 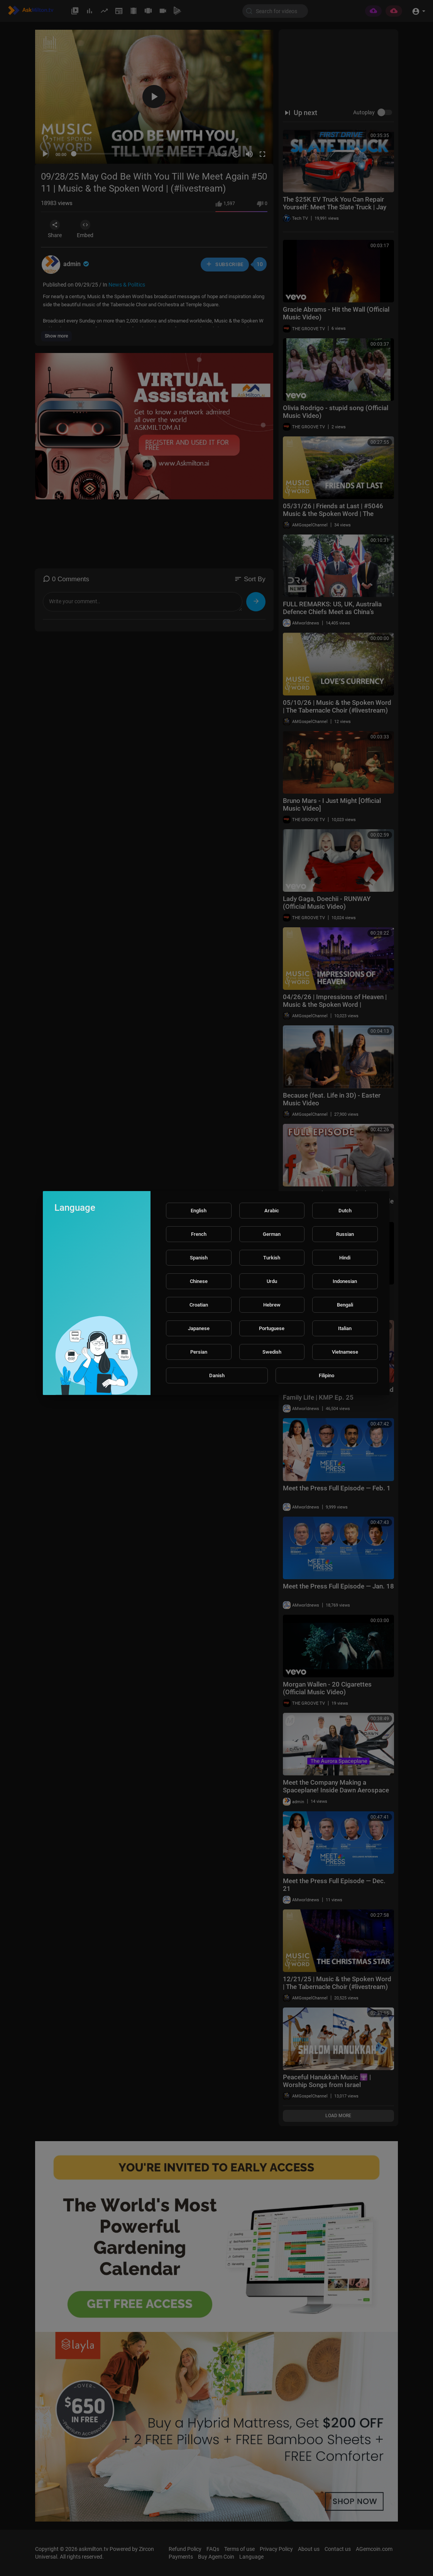 I want to click on Persian, so click(x=198, y=1352).